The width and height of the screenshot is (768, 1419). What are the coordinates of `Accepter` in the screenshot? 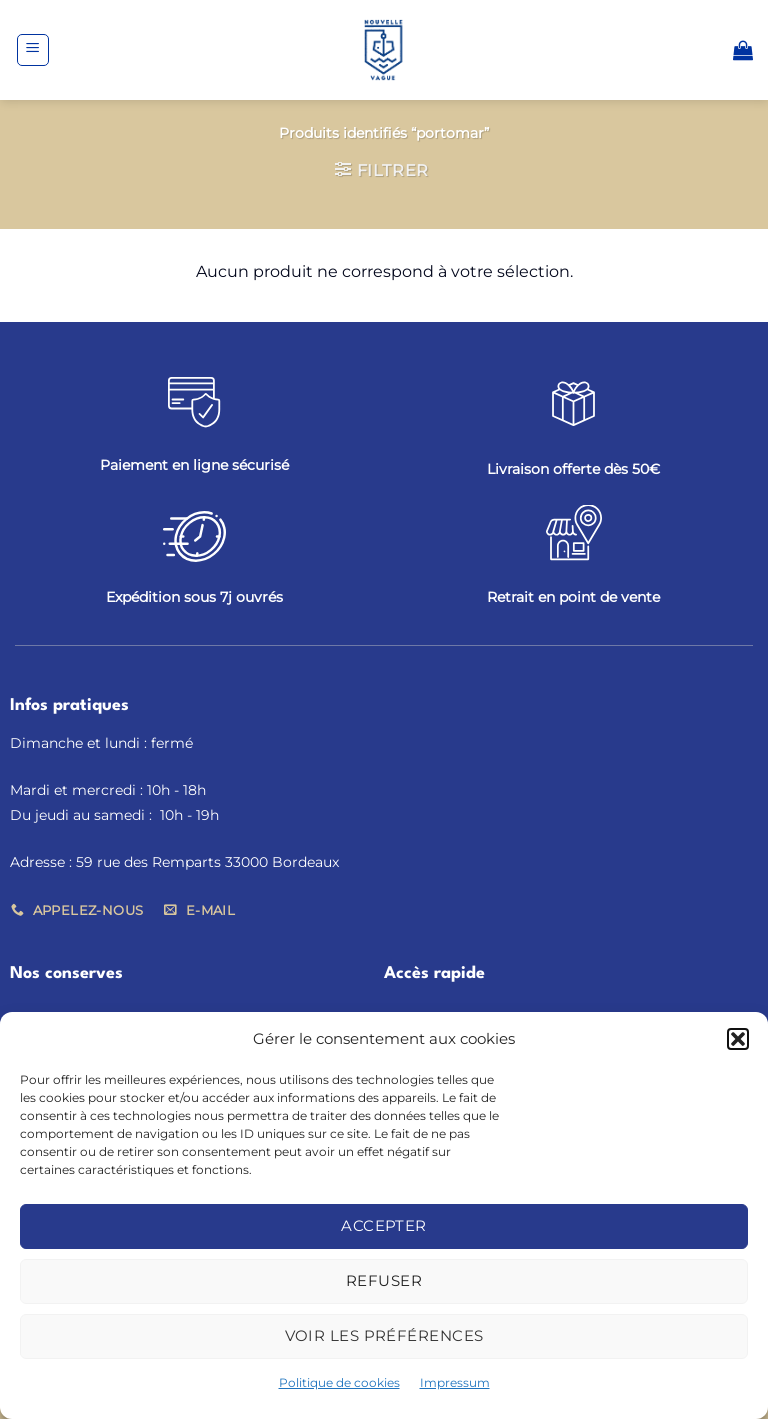 It's located at (384, 1225).